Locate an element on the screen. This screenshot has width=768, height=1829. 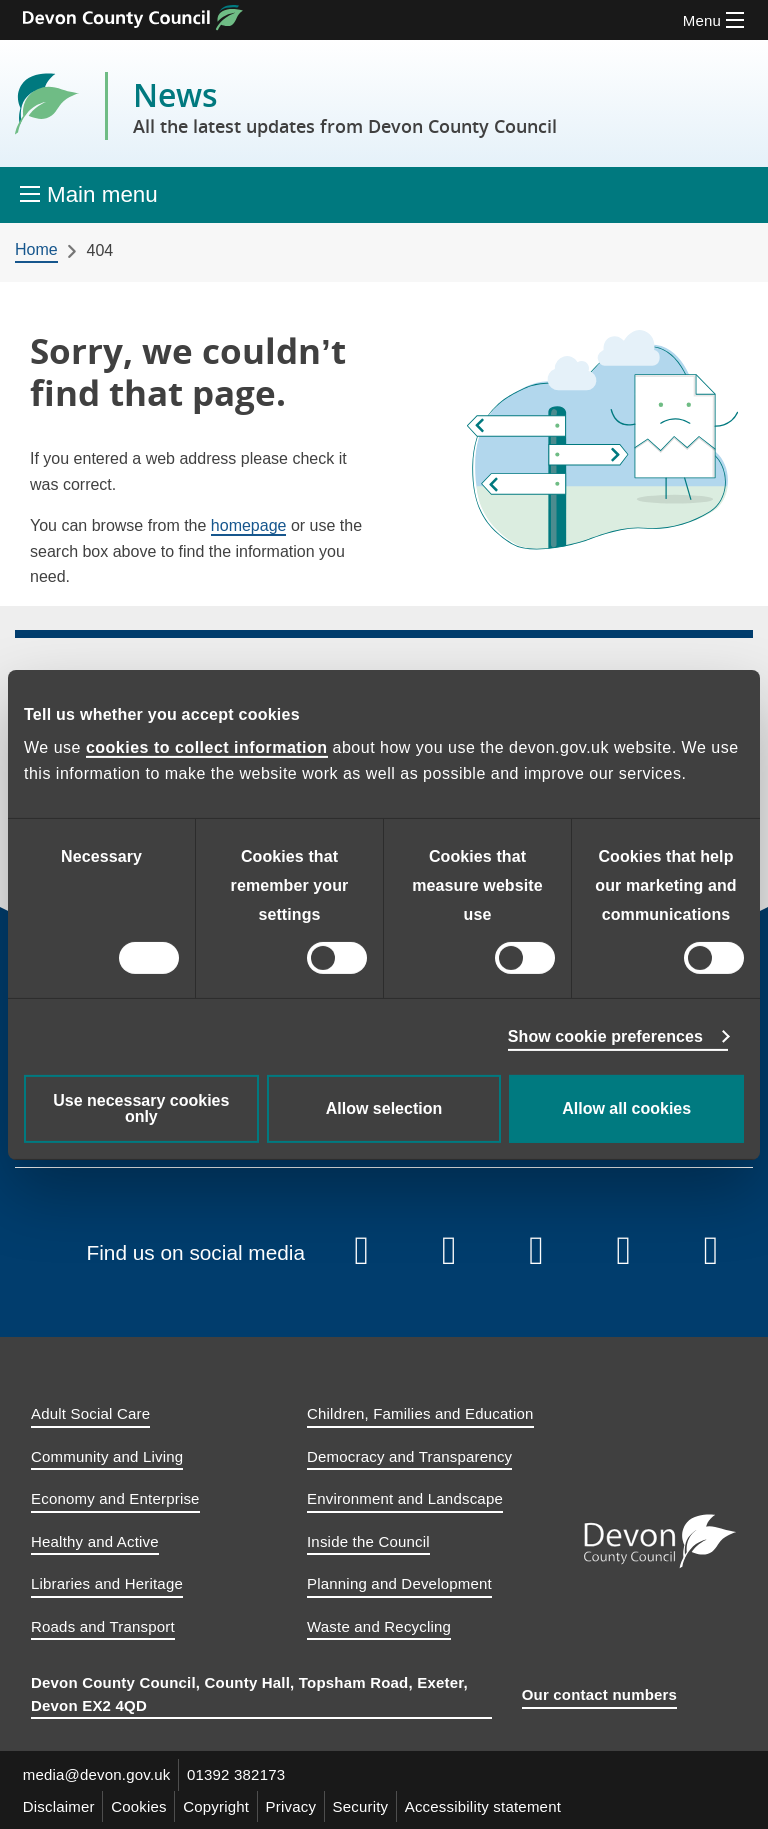
cookies to collect information is located at coordinates (207, 747).